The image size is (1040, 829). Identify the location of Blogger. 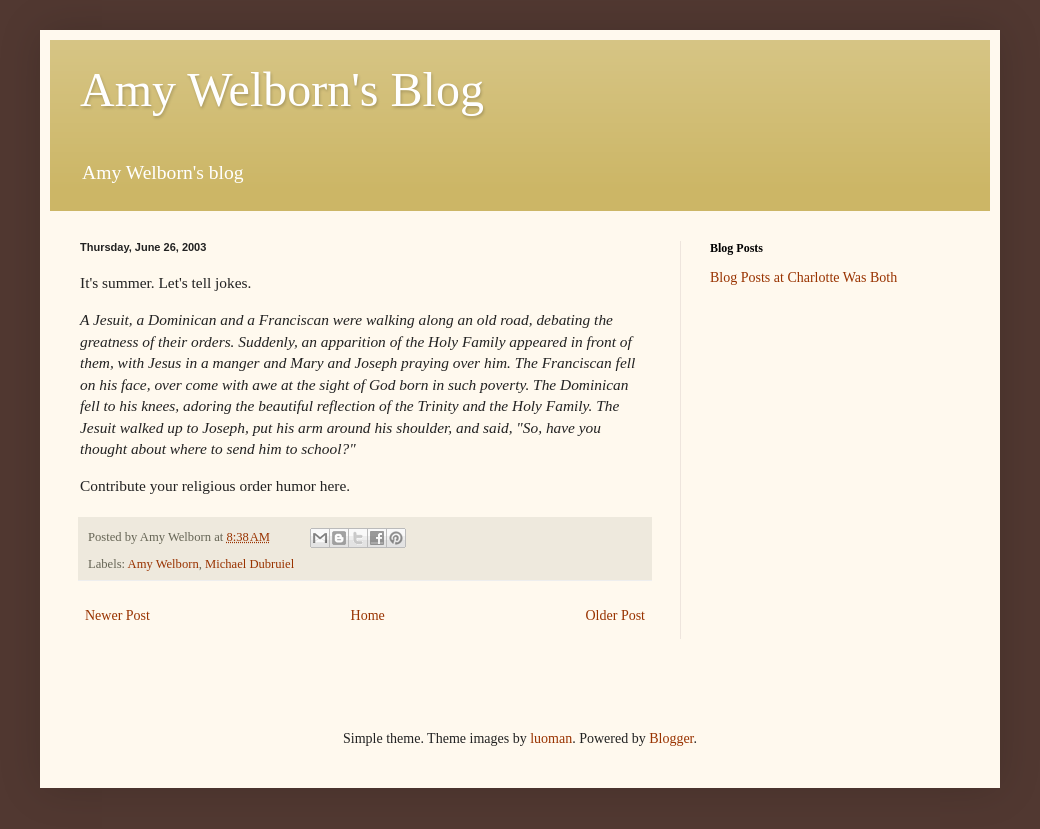
(671, 738).